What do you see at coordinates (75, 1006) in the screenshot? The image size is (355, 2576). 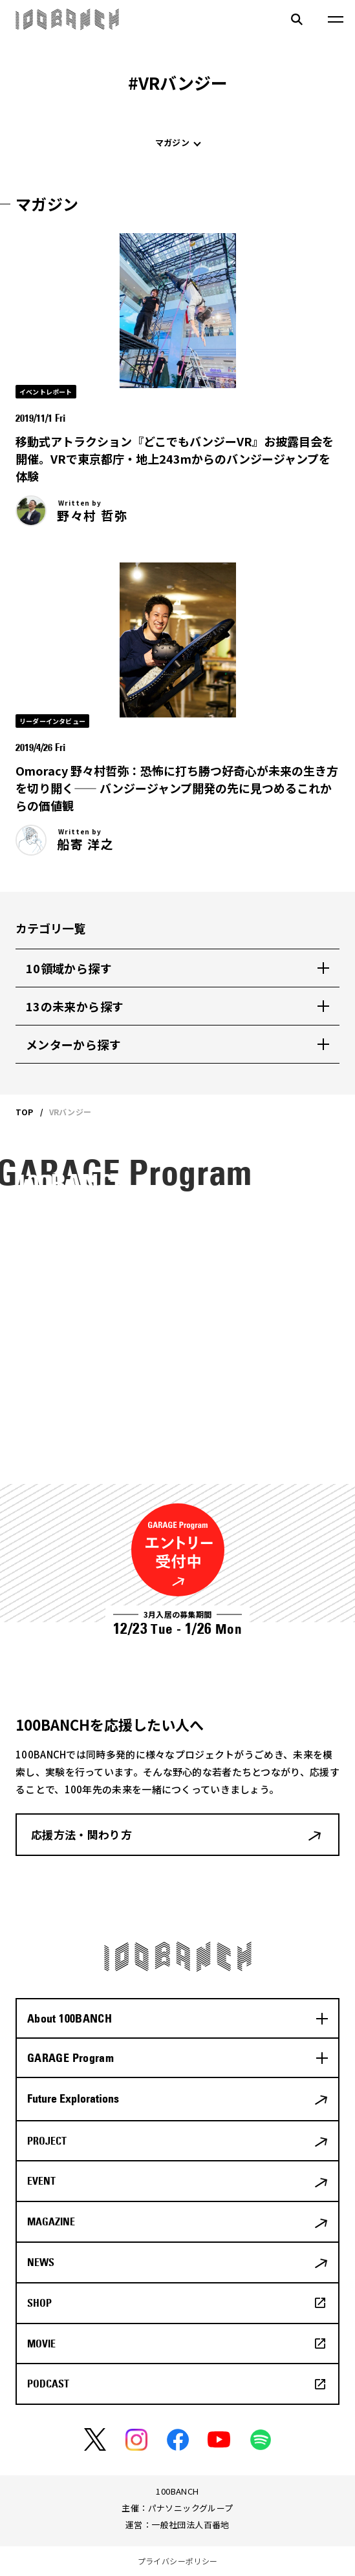 I see `13の未来から探す` at bounding box center [75, 1006].